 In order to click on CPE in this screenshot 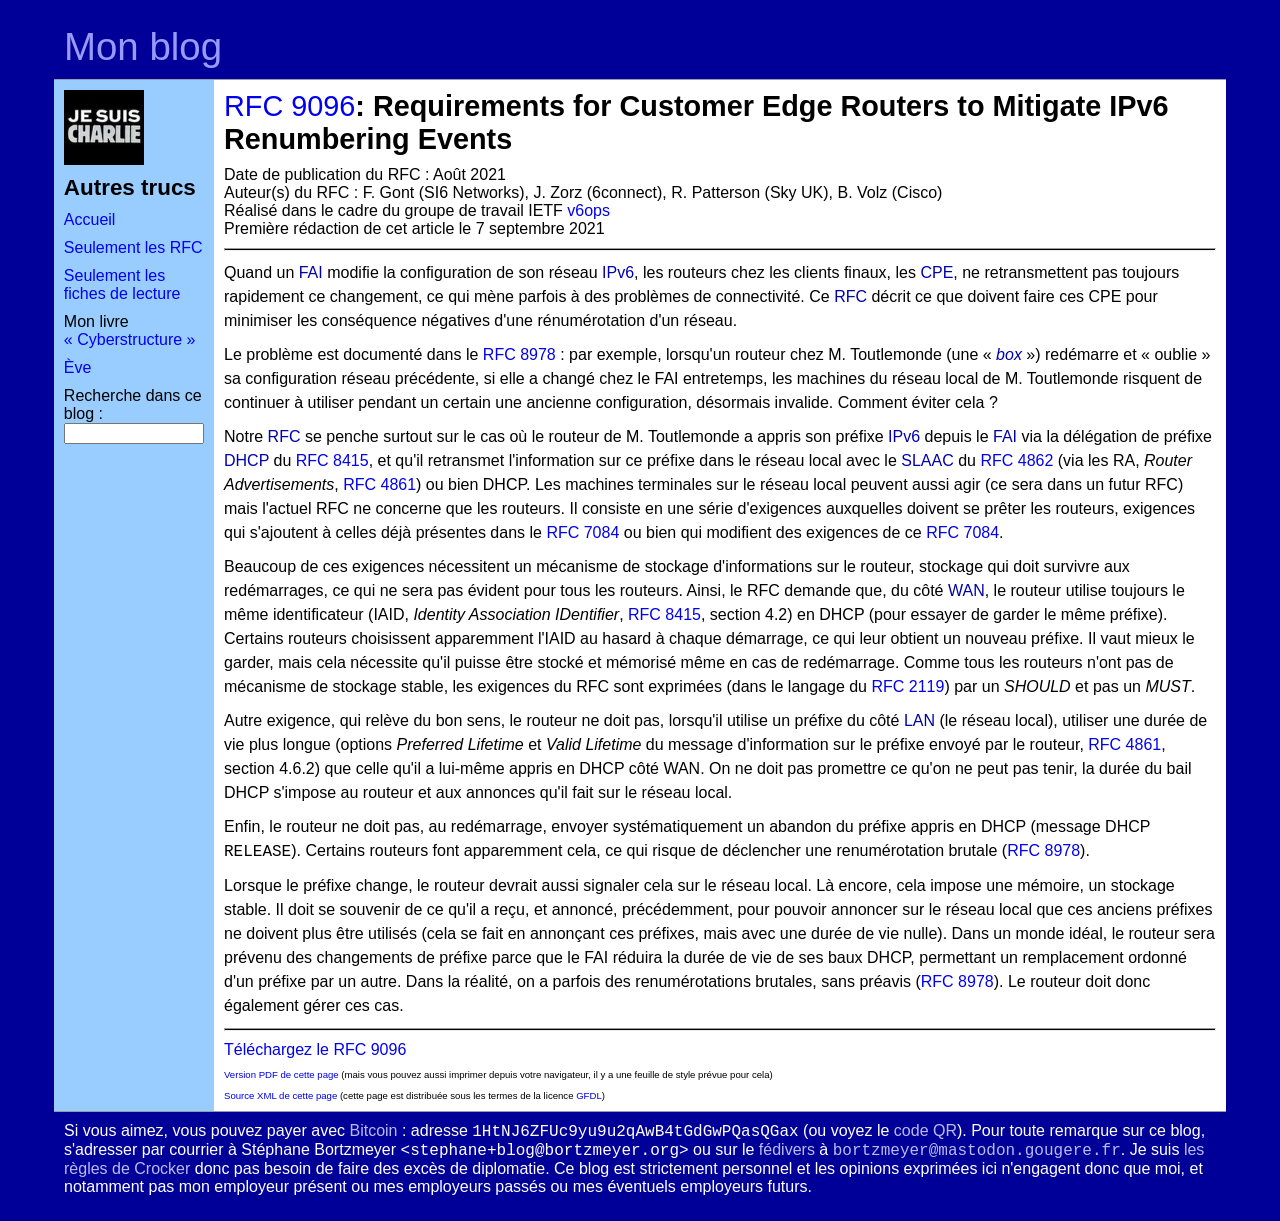, I will do `click(936, 272)`.